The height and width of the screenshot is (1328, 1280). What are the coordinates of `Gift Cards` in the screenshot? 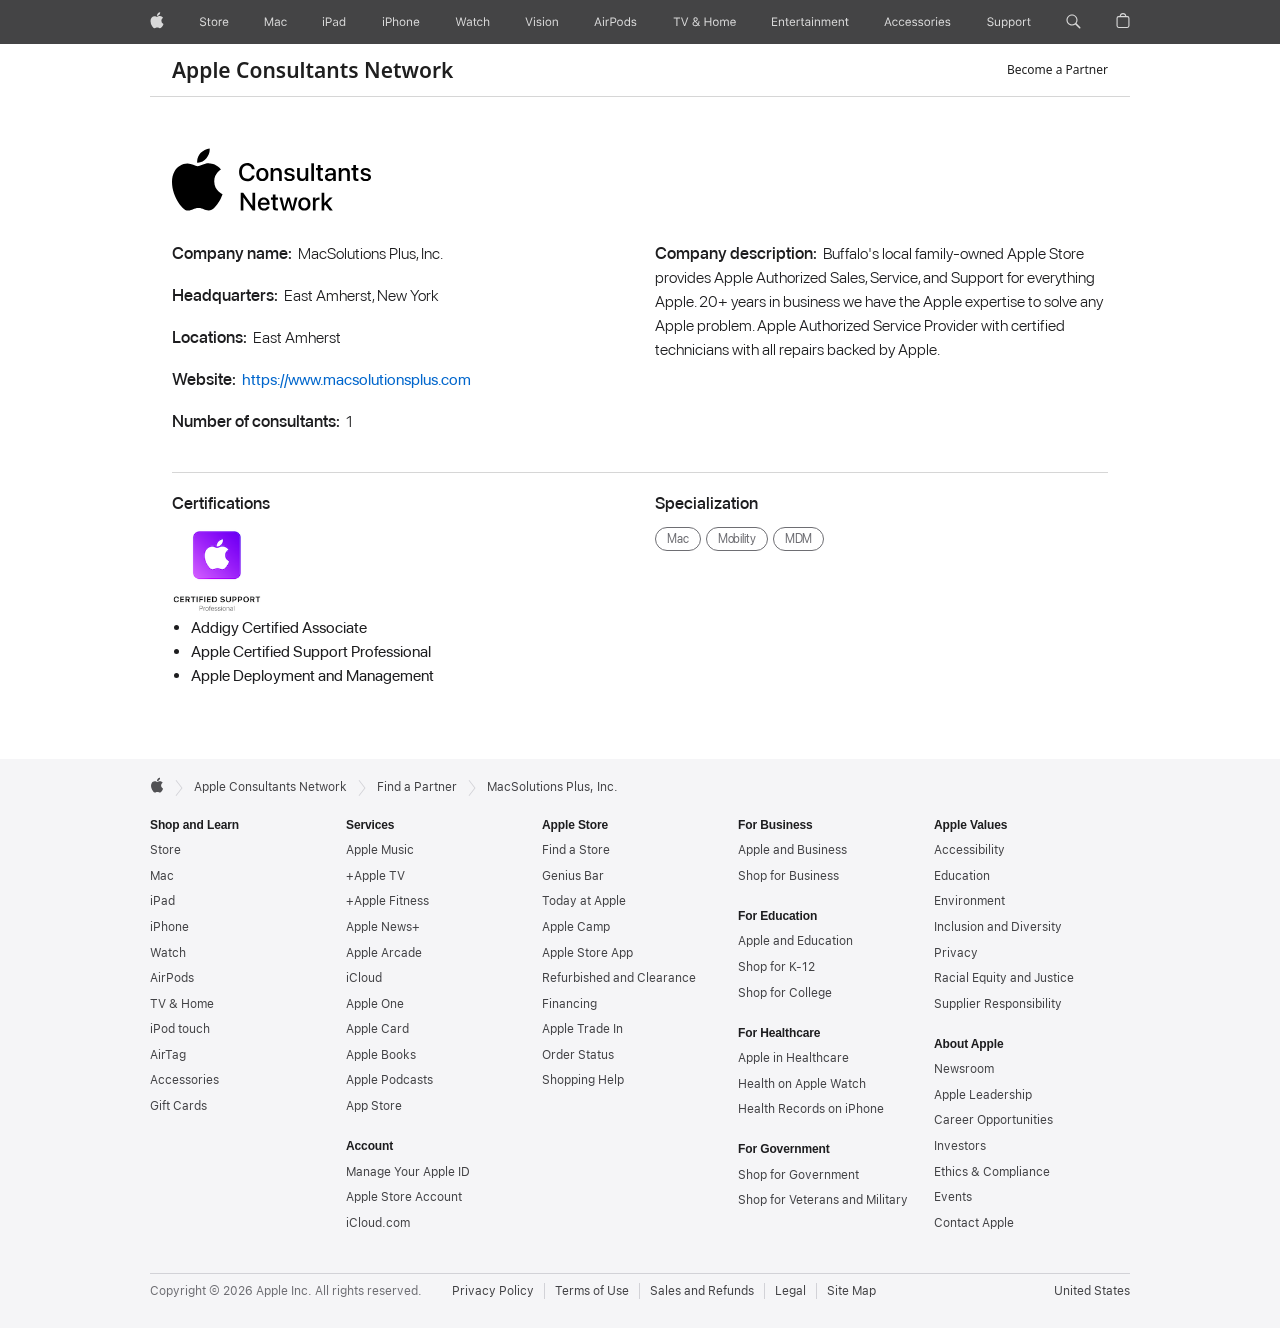 It's located at (178, 1106).